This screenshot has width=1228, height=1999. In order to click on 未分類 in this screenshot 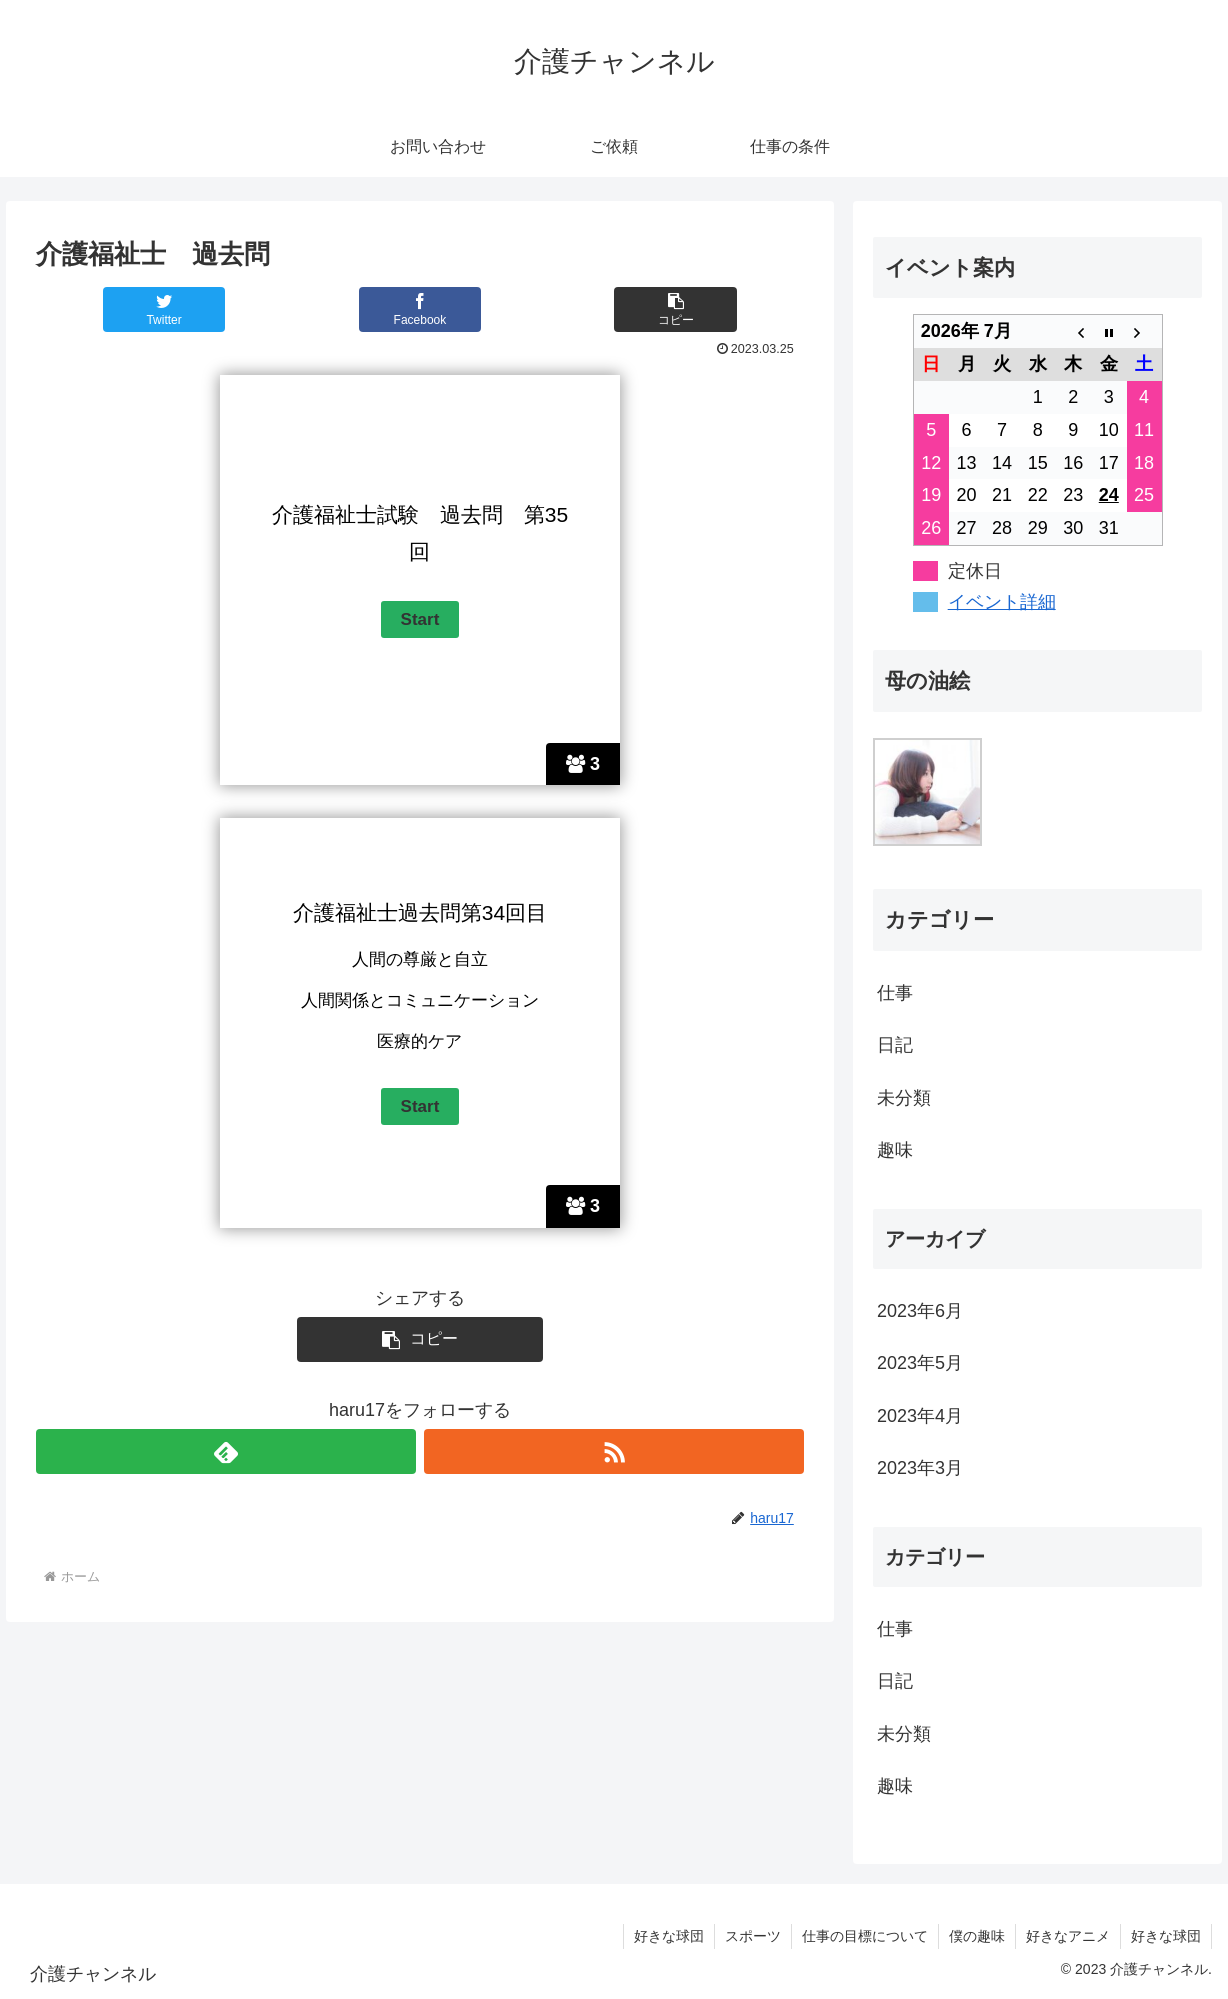, I will do `click(904, 1098)`.